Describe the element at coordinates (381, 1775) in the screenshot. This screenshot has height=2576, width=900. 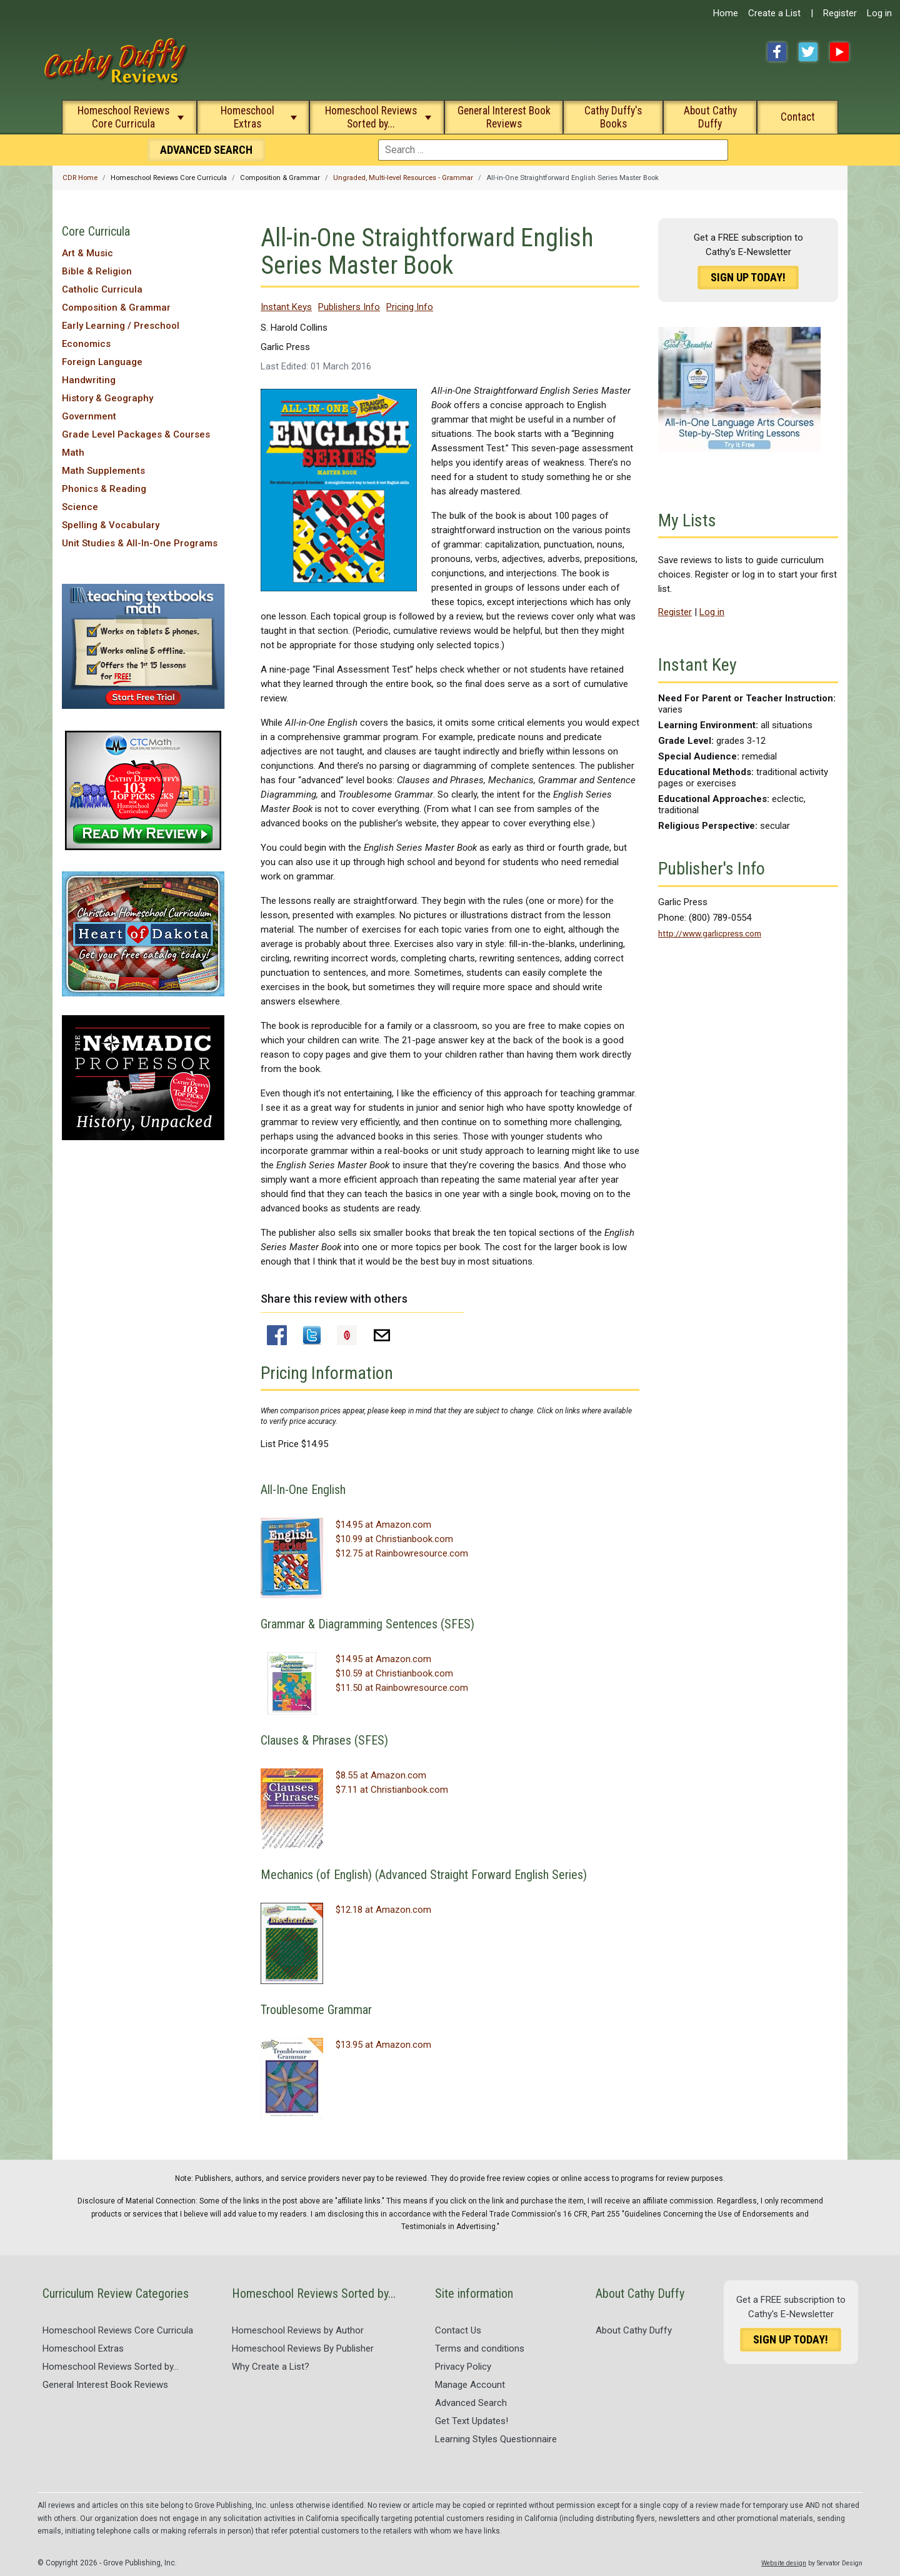
I see `$8.55 at Amazon.com` at that location.